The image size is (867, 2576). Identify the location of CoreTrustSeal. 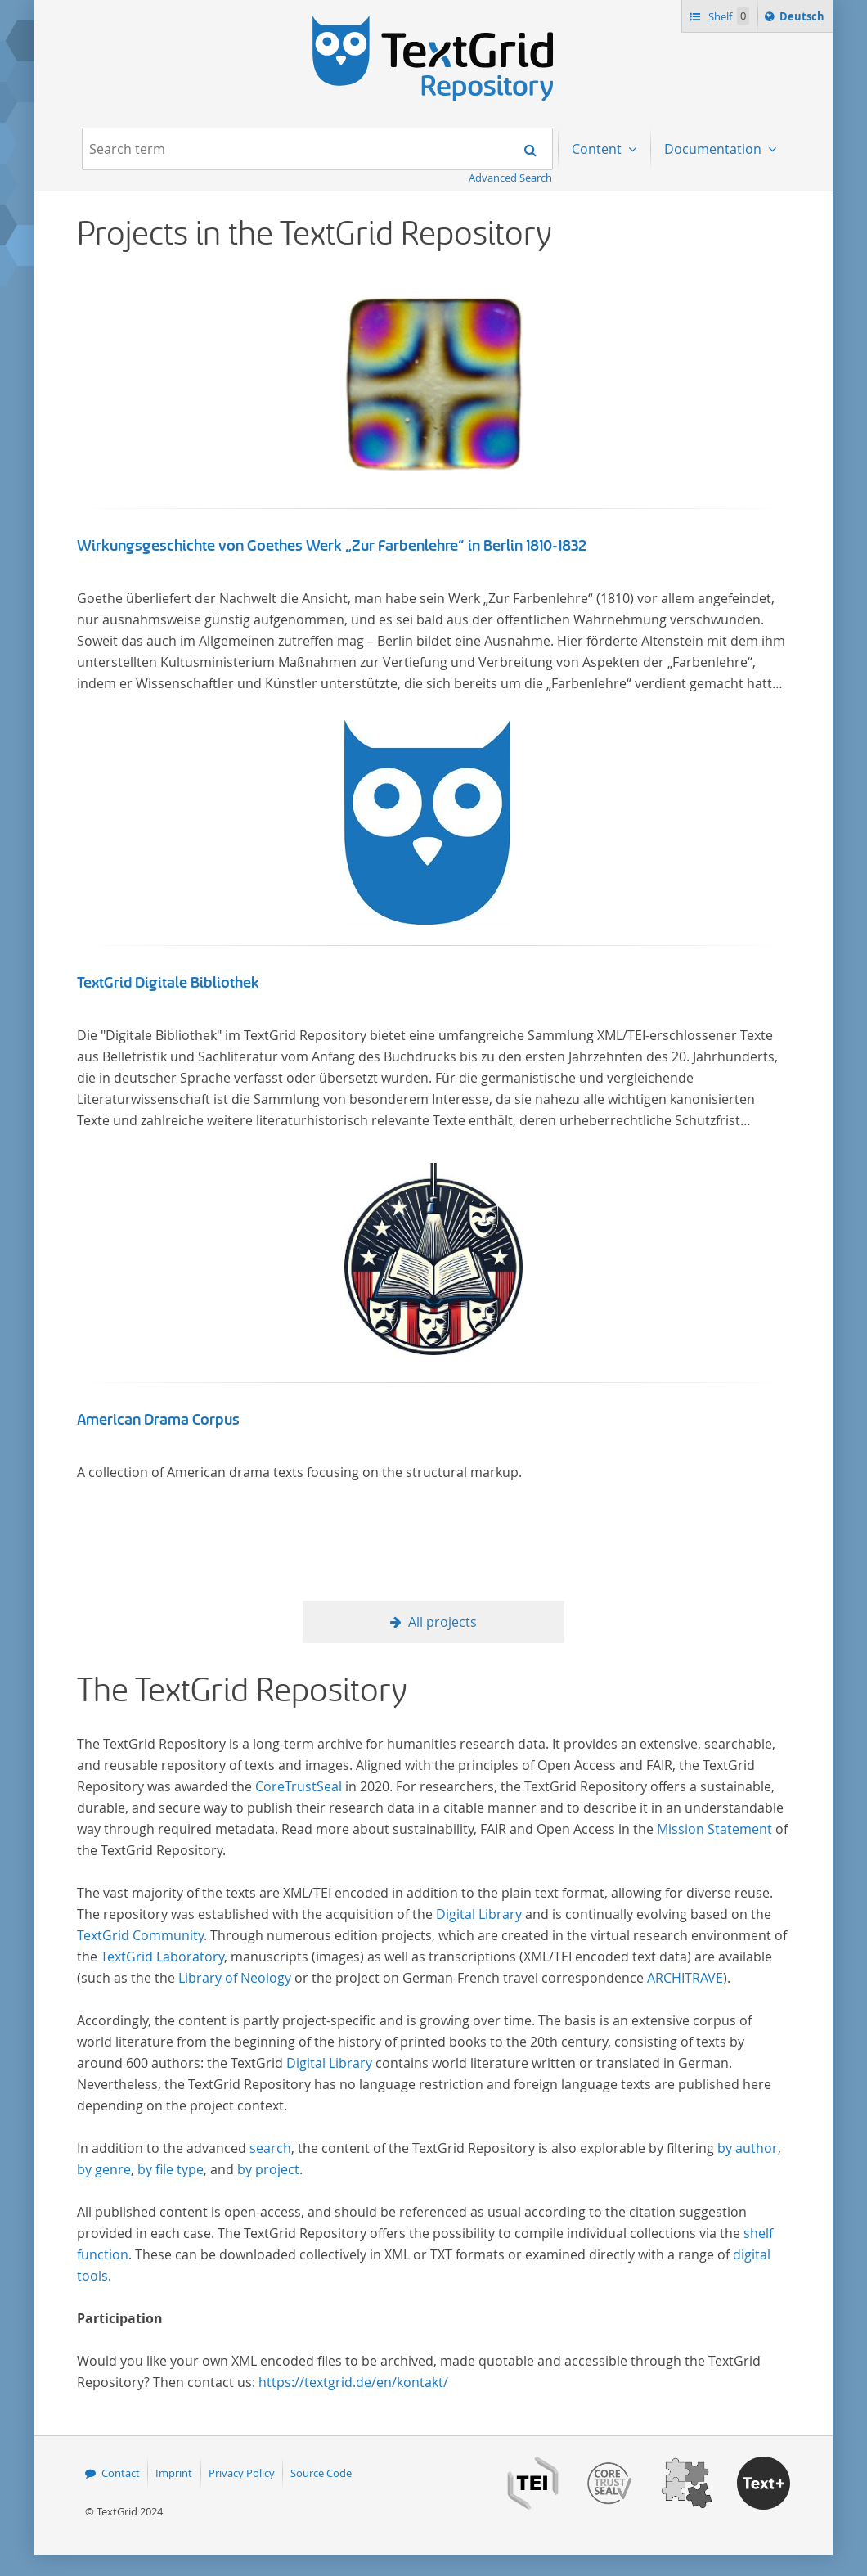
(298, 1786).